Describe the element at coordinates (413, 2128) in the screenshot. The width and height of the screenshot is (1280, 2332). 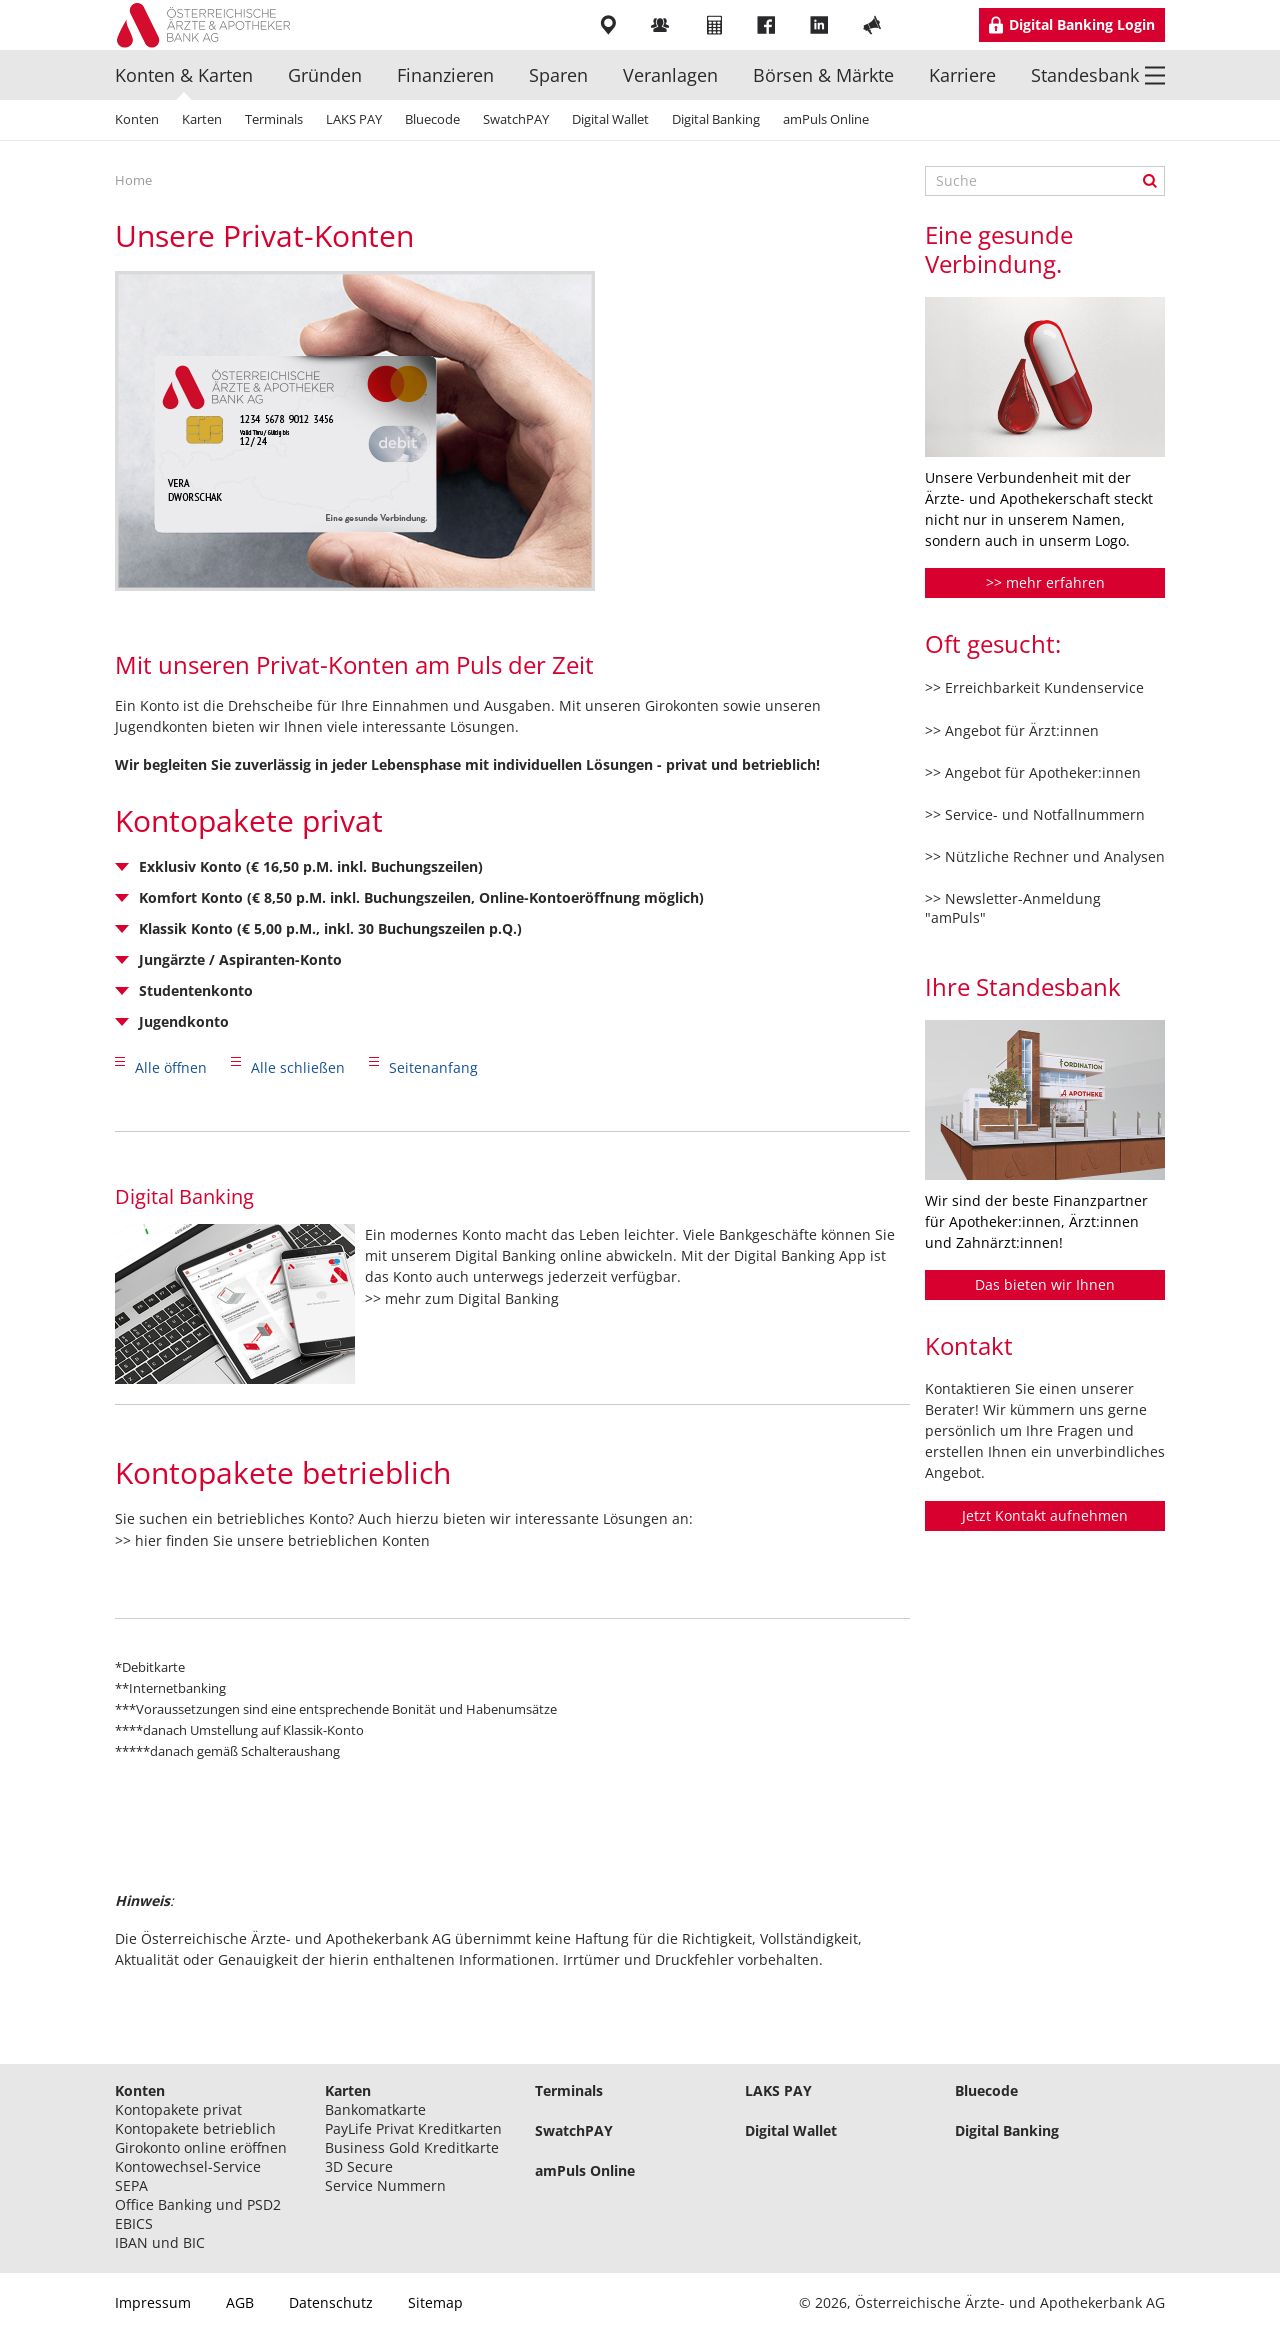
I see `PayLife Privat Kreditkarten` at that location.